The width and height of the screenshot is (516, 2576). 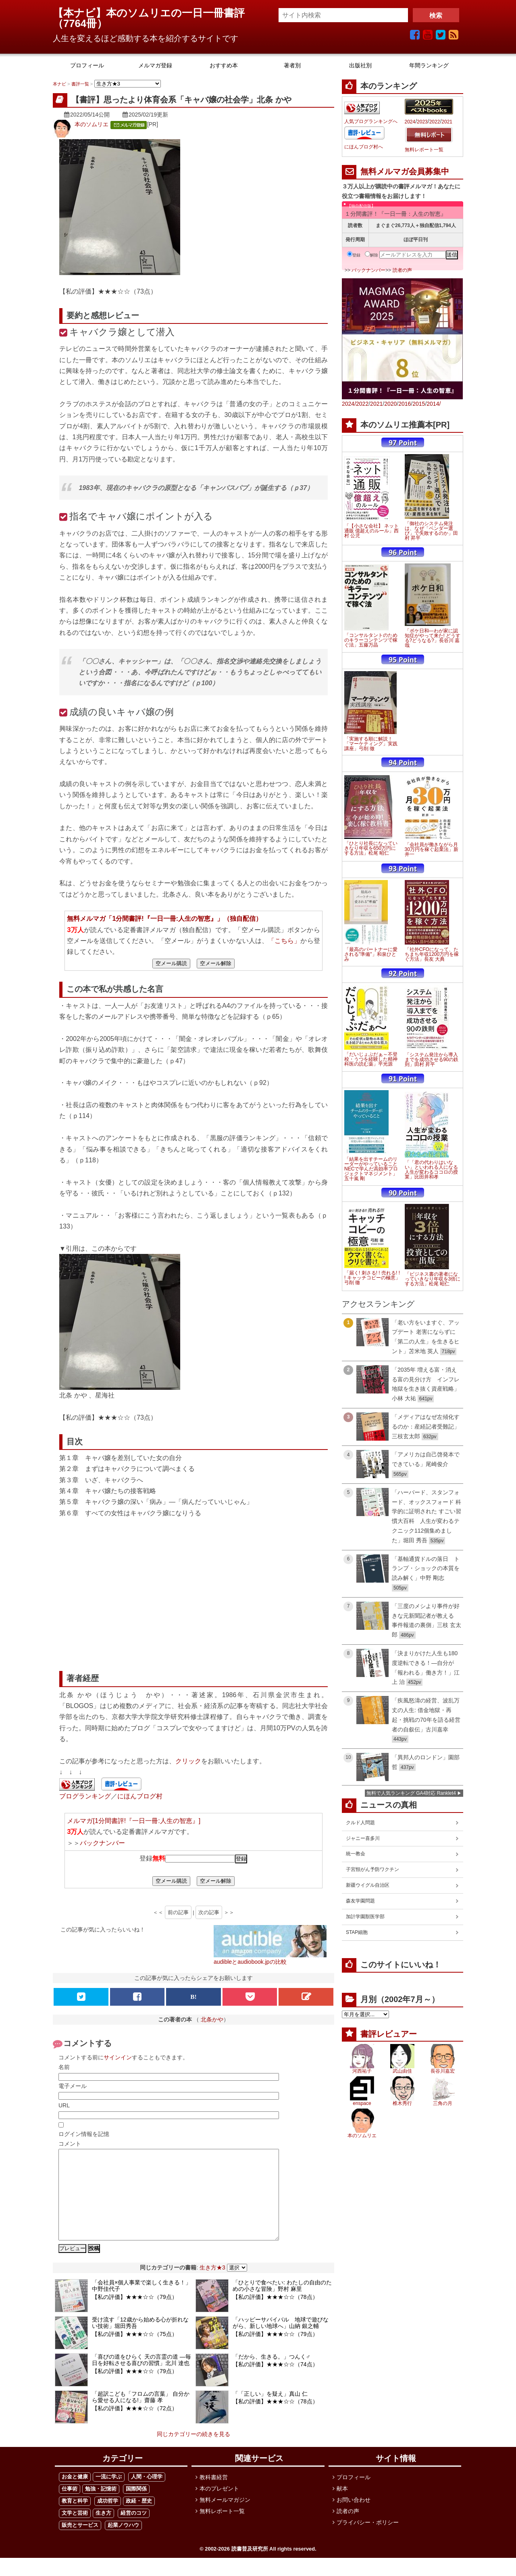 I want to click on 国際関係, so click(x=136, y=2507).